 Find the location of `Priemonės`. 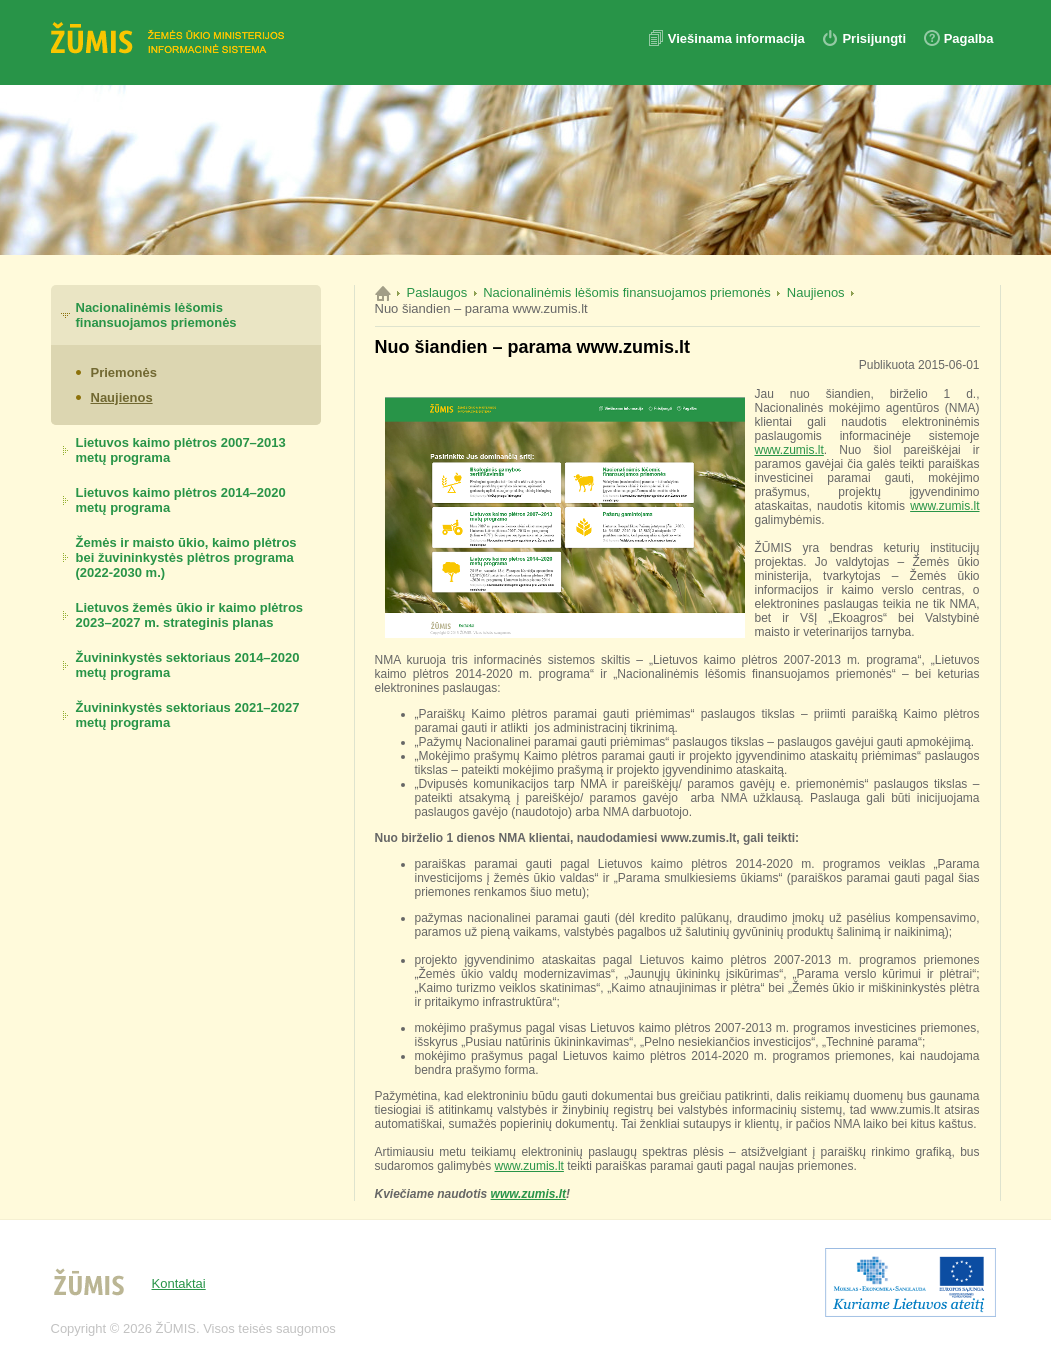

Priemonės is located at coordinates (124, 372).